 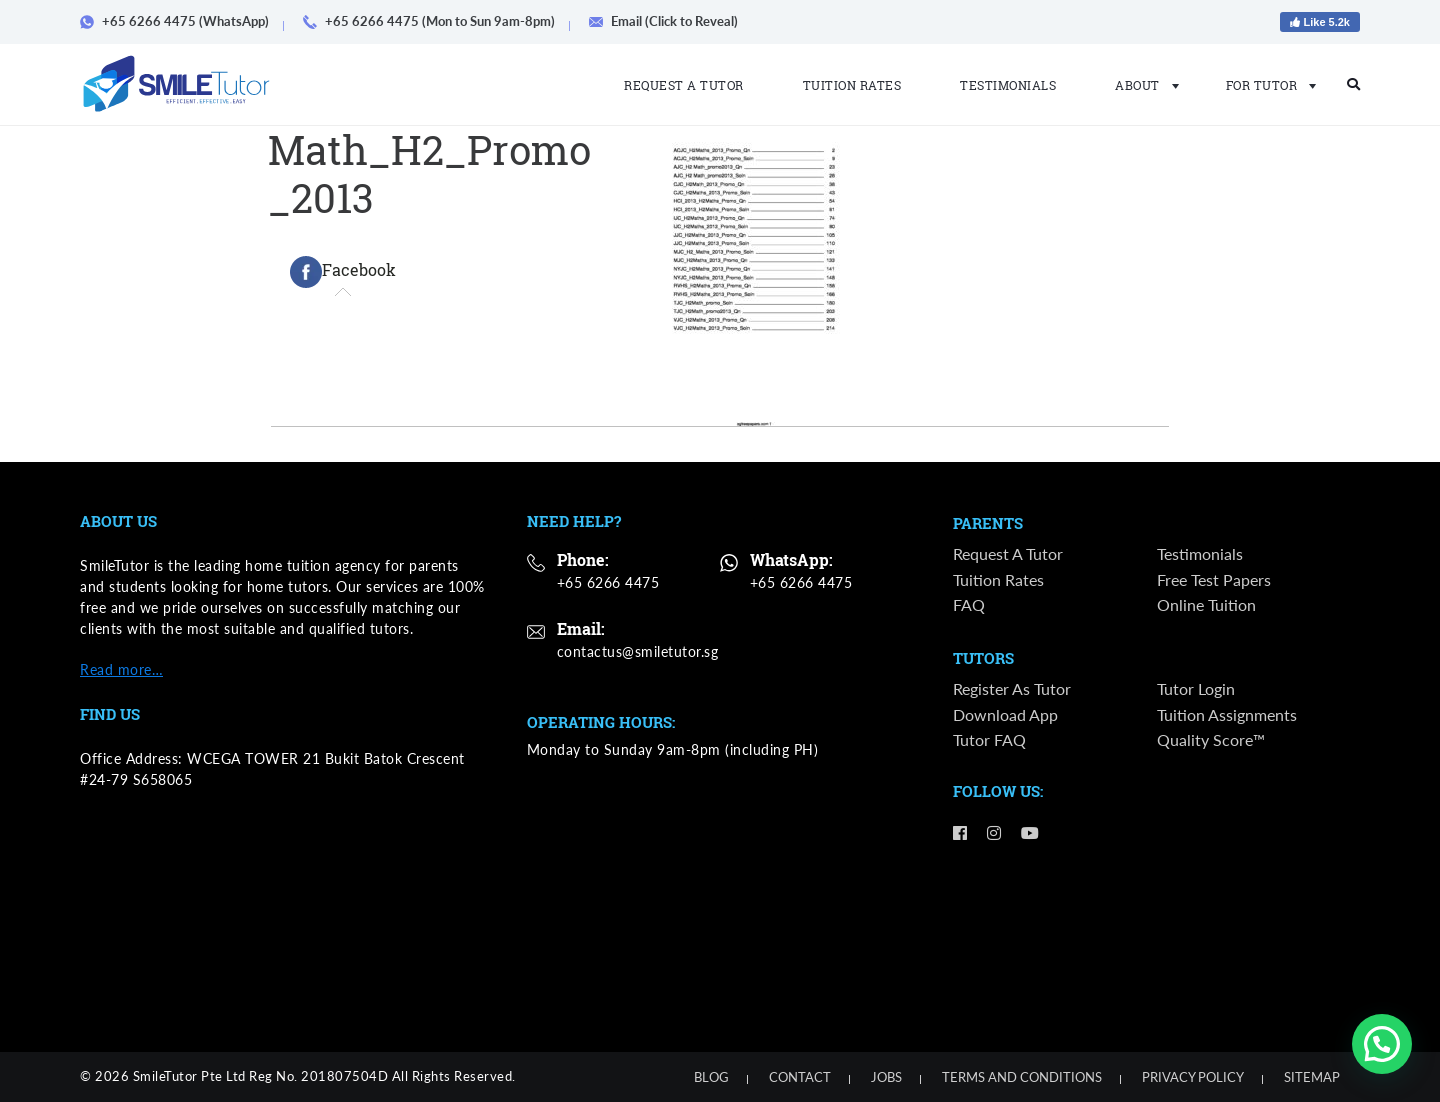 What do you see at coordinates (983, 660) in the screenshot?
I see `Tutors` at bounding box center [983, 660].